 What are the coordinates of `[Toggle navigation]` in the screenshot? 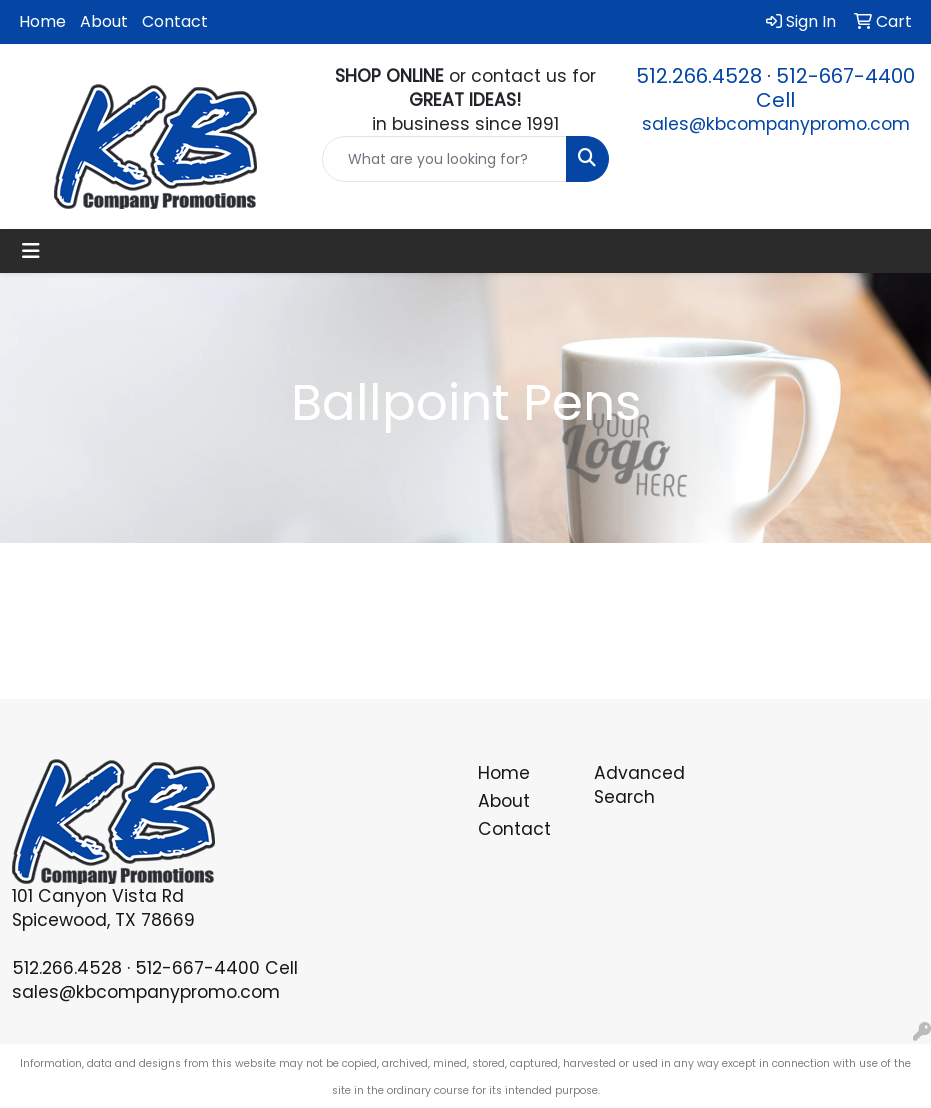 It's located at (31, 251).